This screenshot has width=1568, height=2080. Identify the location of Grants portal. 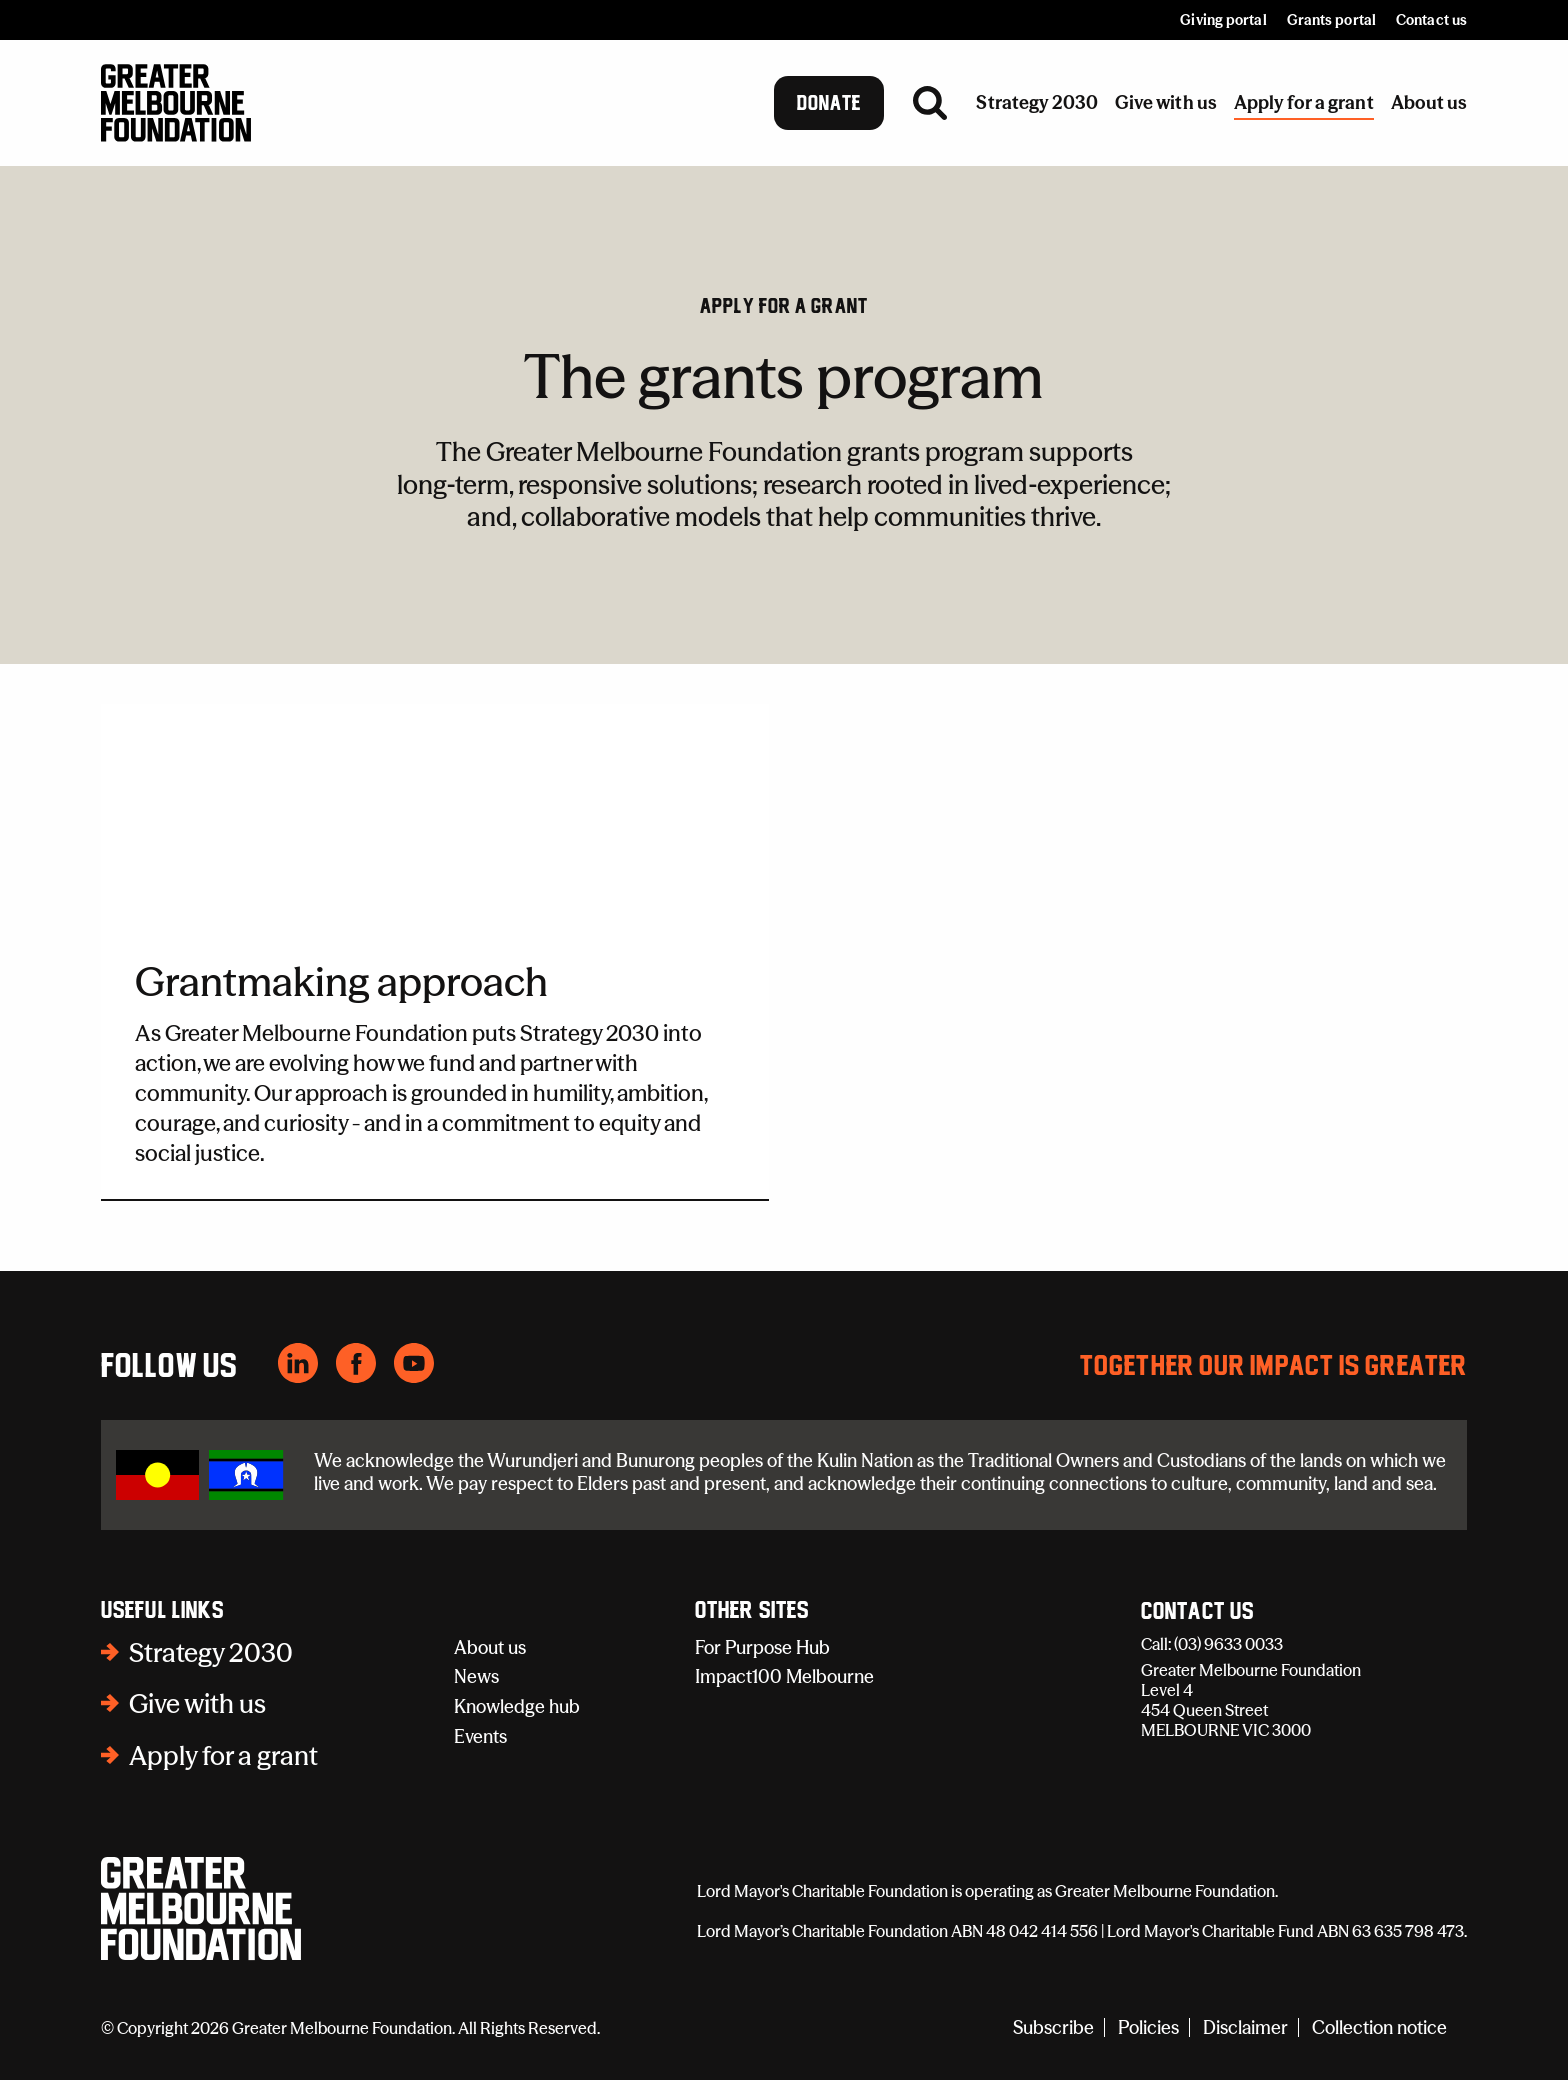
(1331, 20).